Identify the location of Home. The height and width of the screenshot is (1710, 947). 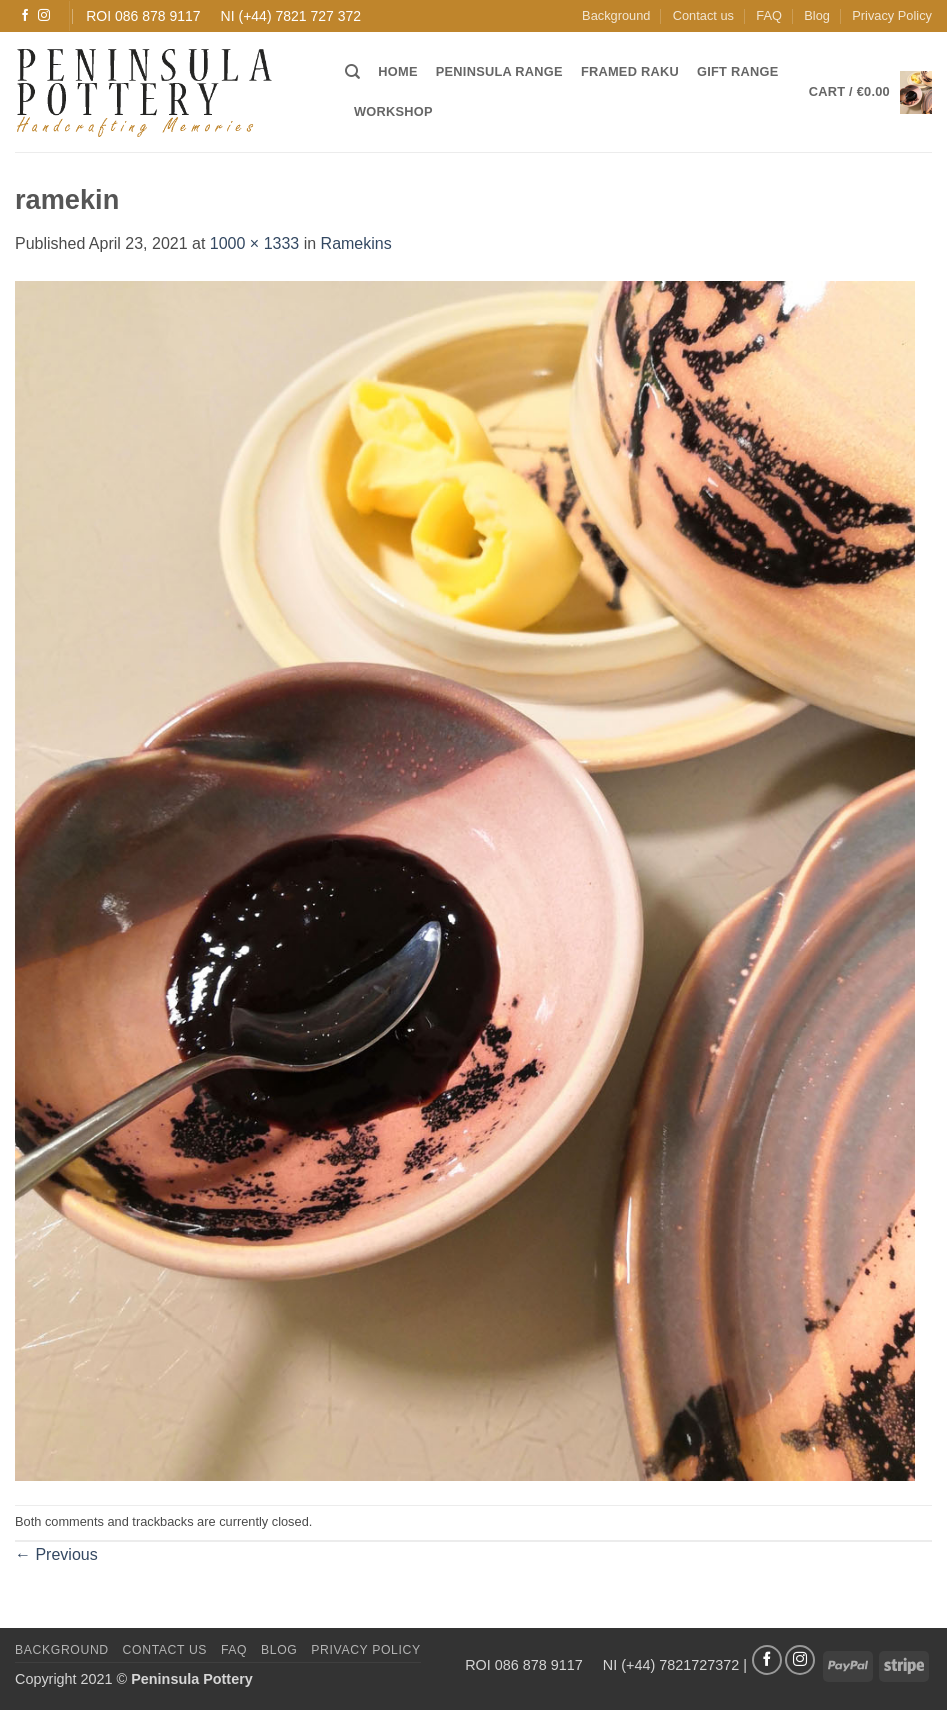
(397, 71).